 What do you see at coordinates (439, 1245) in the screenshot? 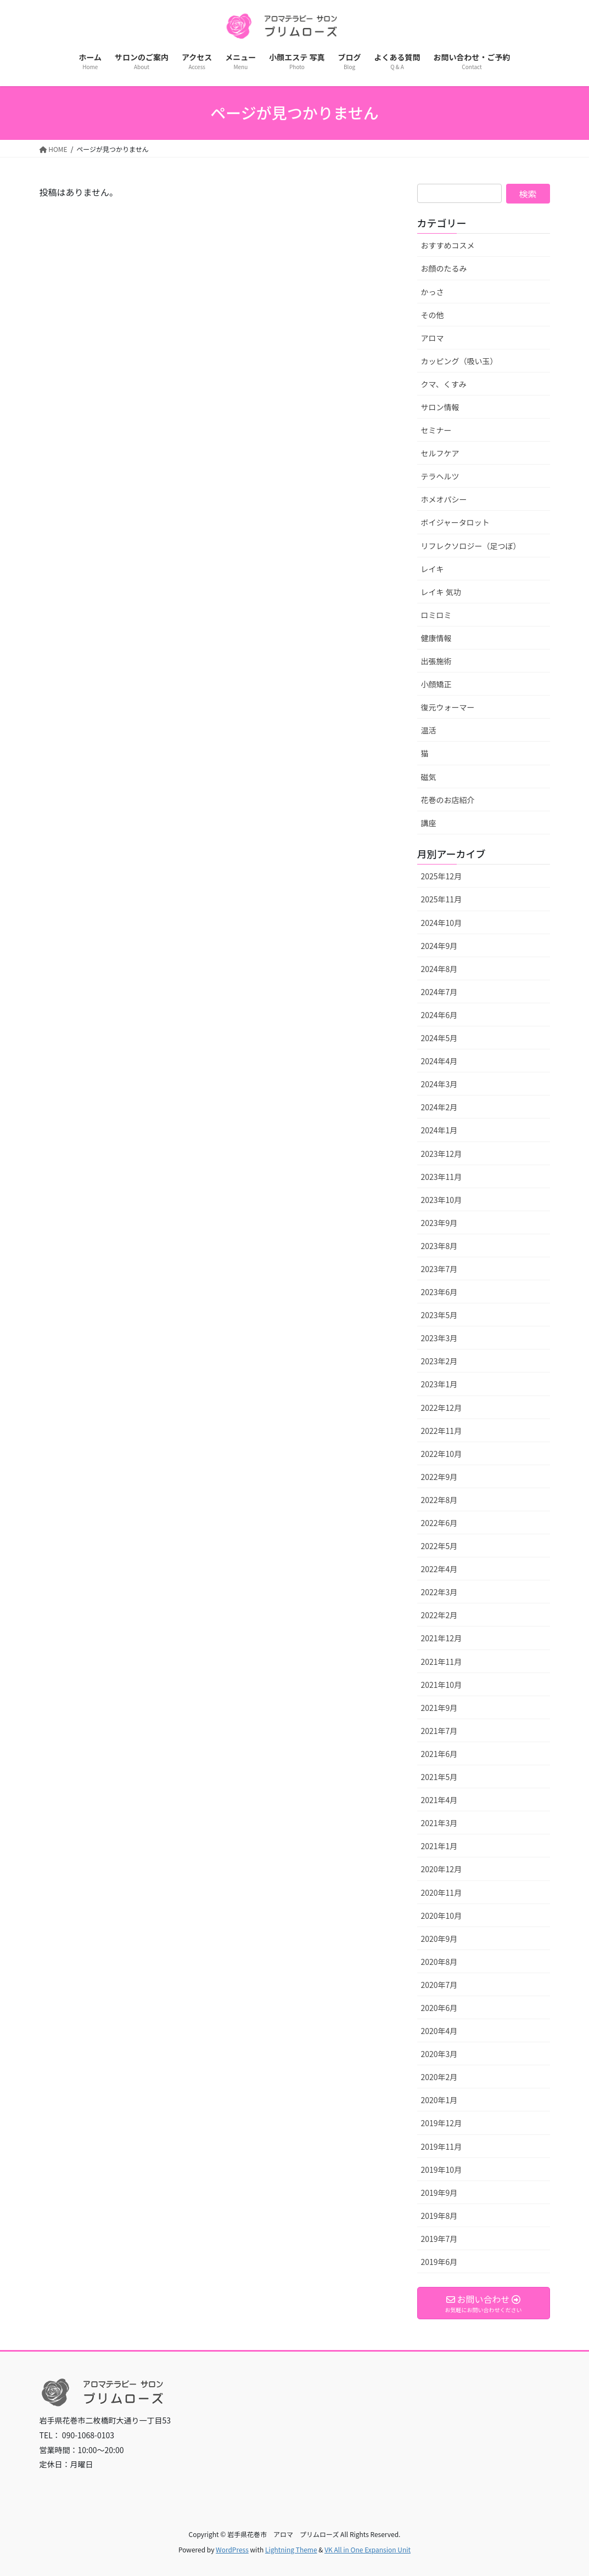
I see `2023年8月` at bounding box center [439, 1245].